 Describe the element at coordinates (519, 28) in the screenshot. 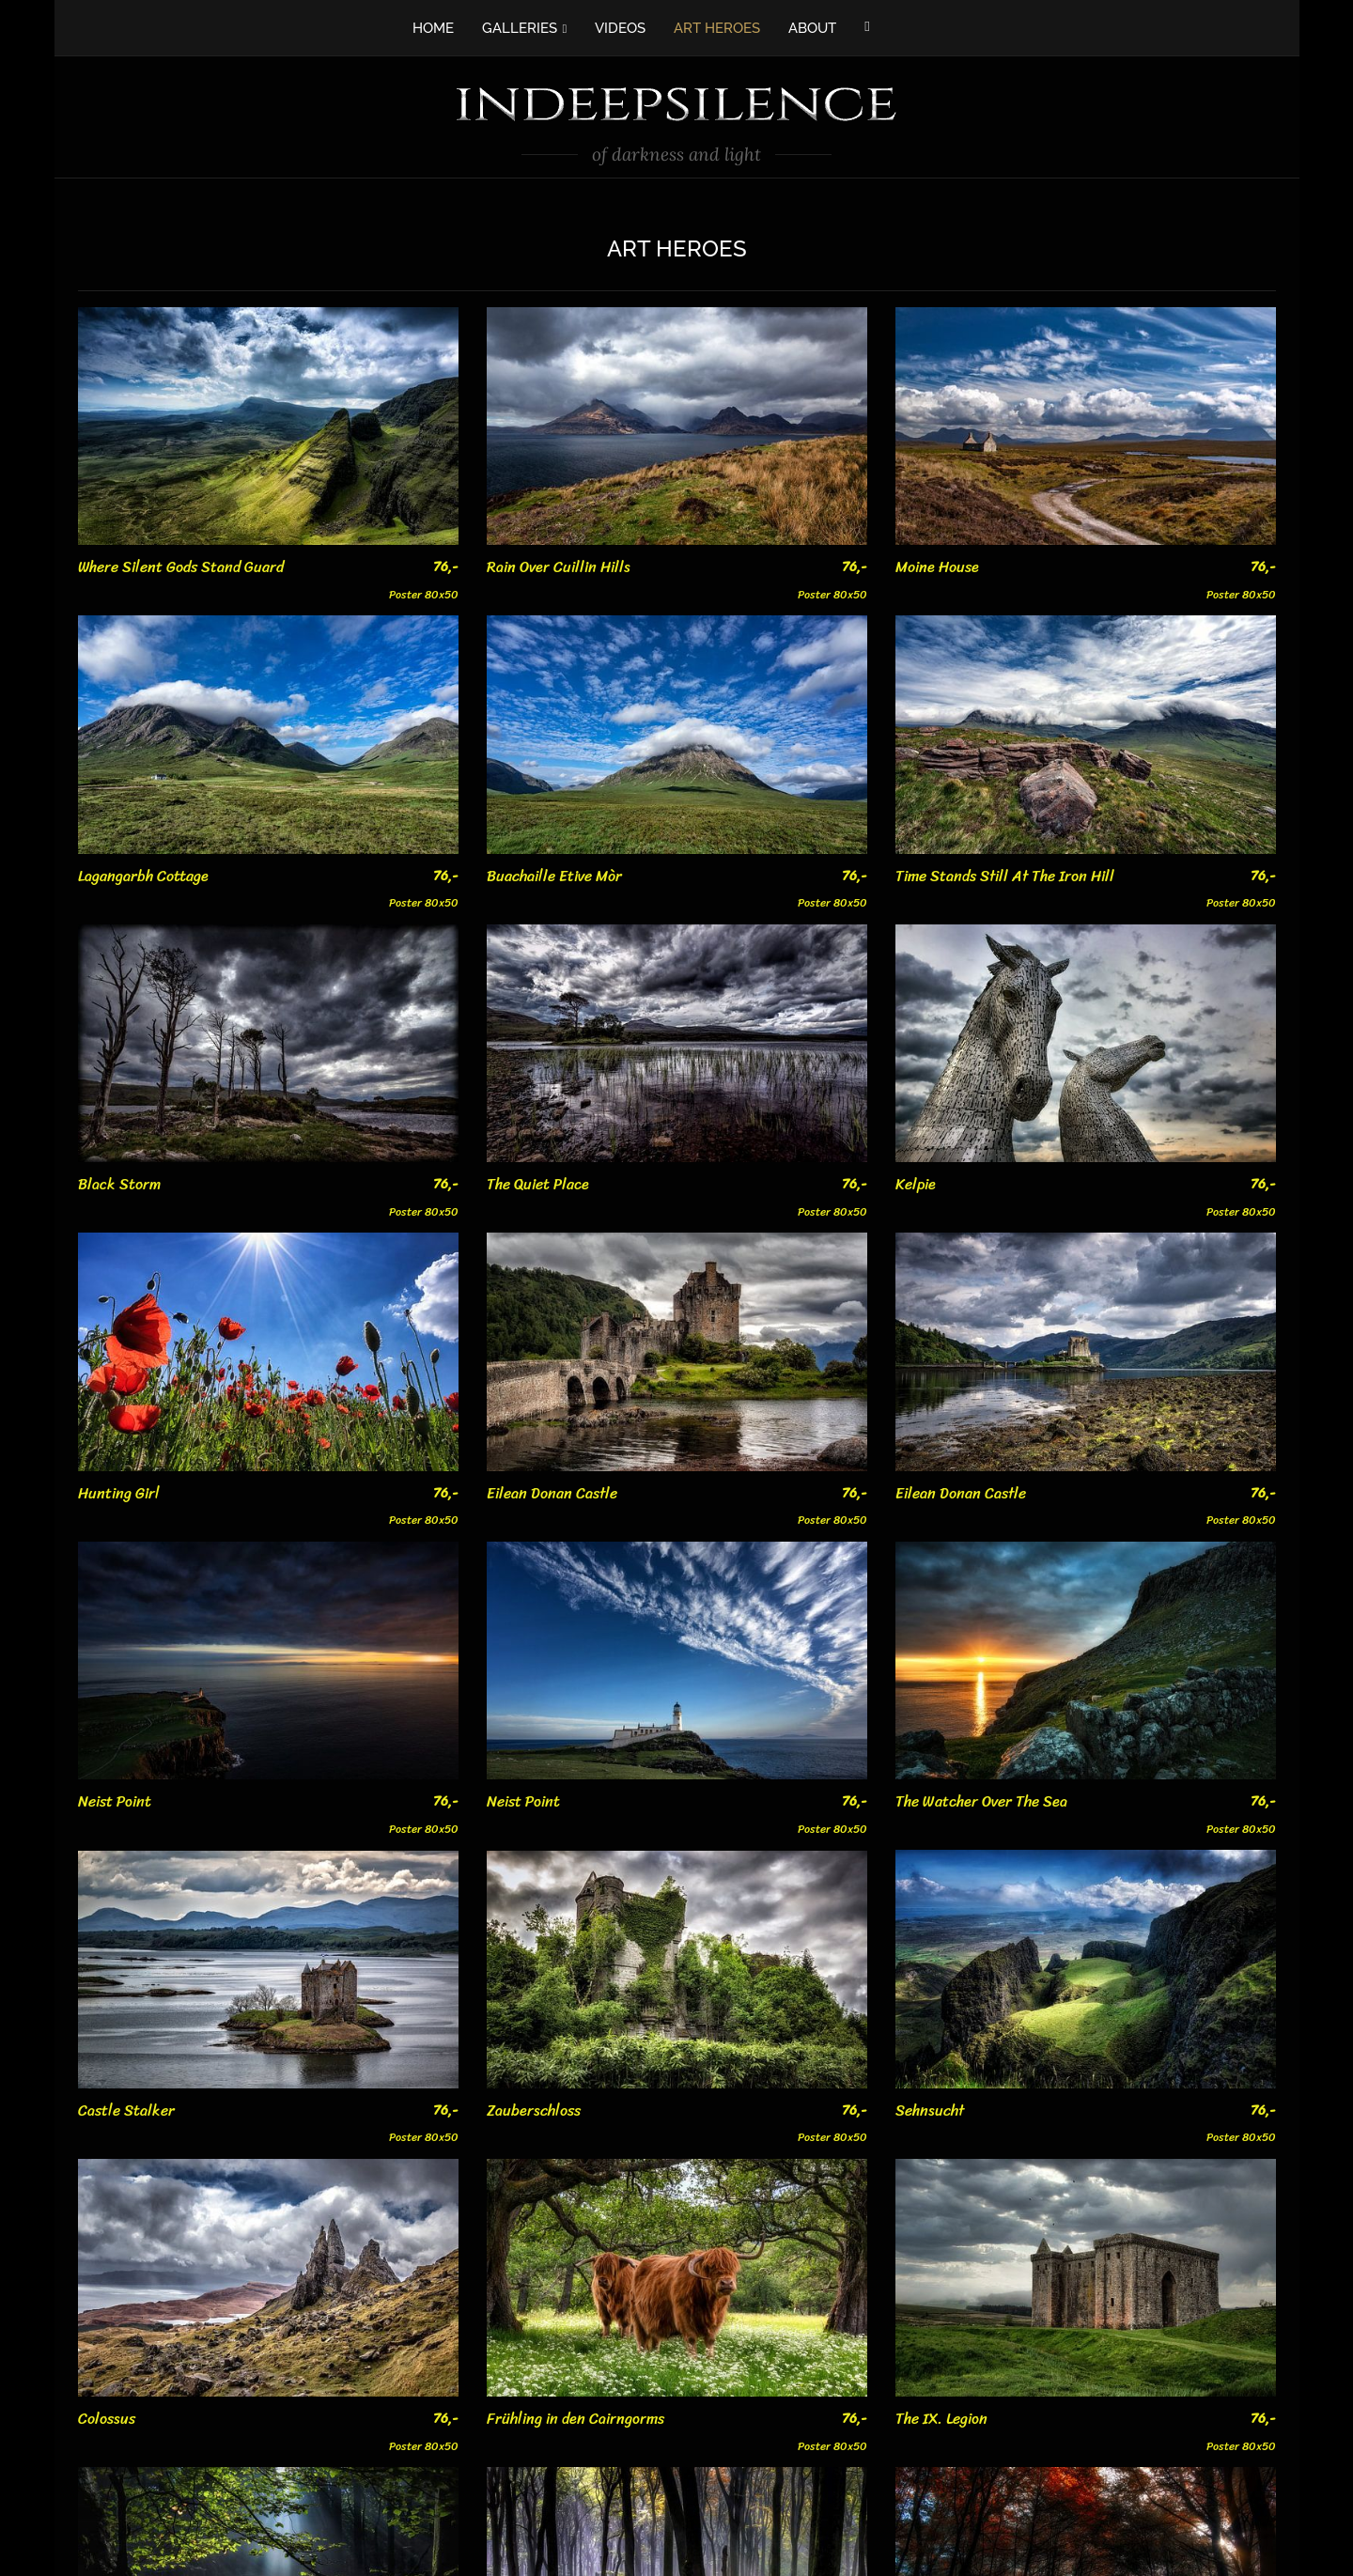

I see `GALLERIES` at that location.